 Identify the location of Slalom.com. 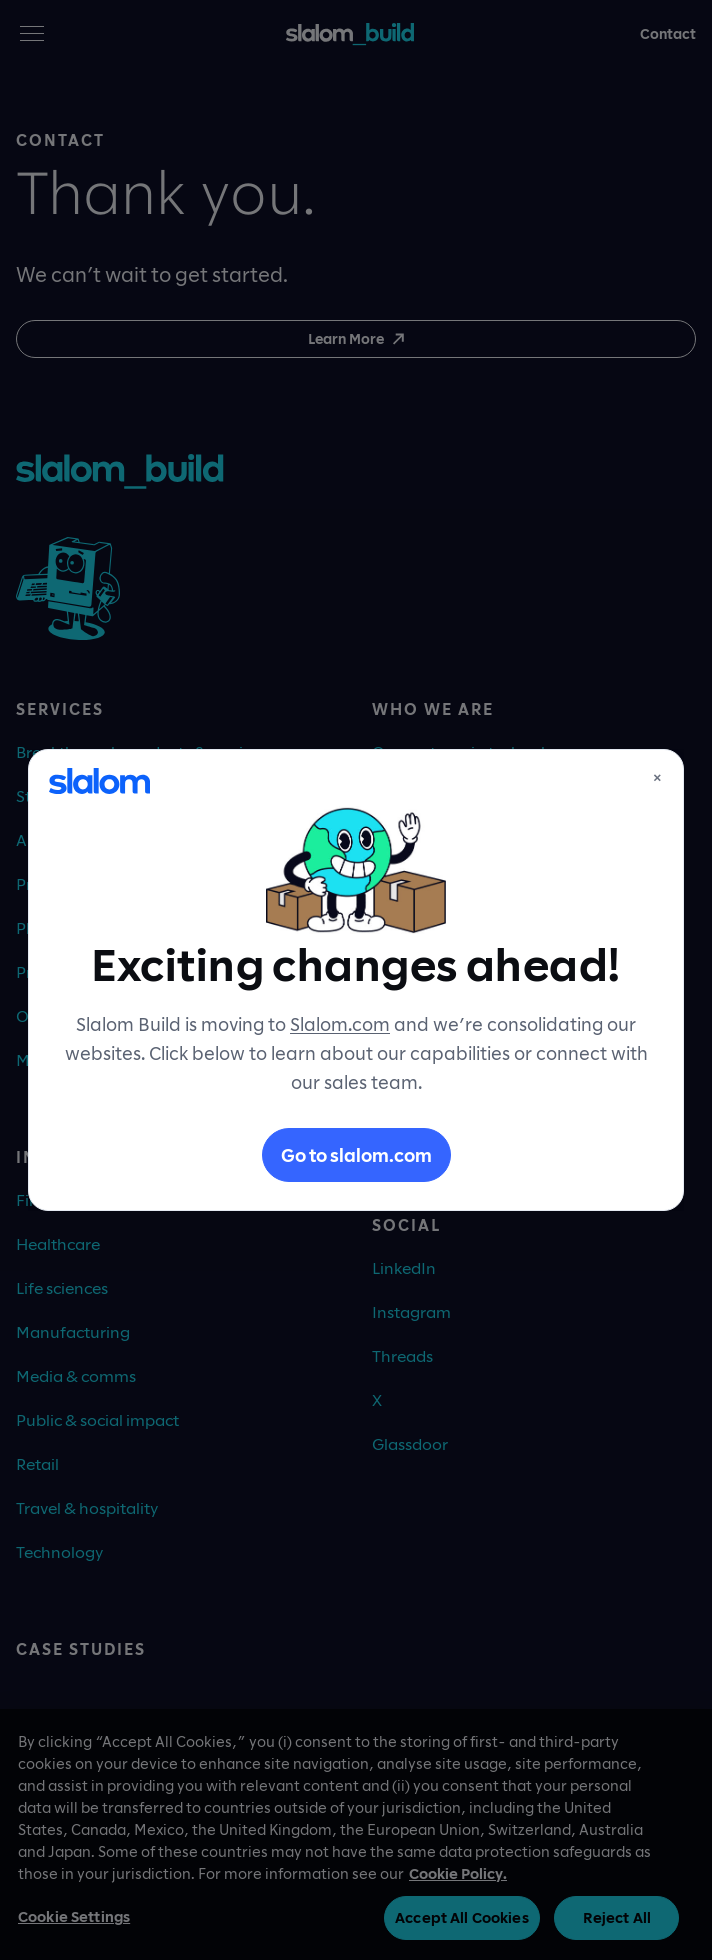
(340, 1024).